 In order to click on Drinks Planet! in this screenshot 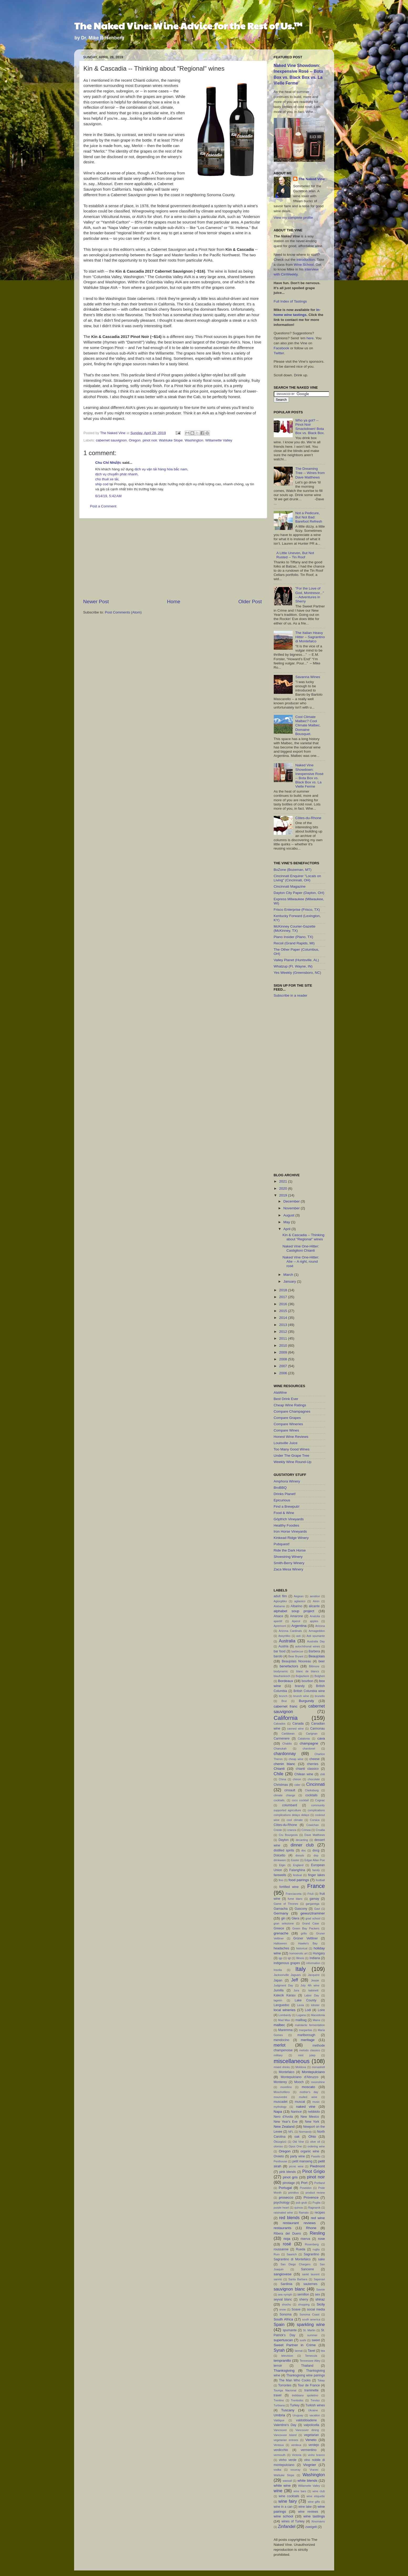, I will do `click(285, 1494)`.